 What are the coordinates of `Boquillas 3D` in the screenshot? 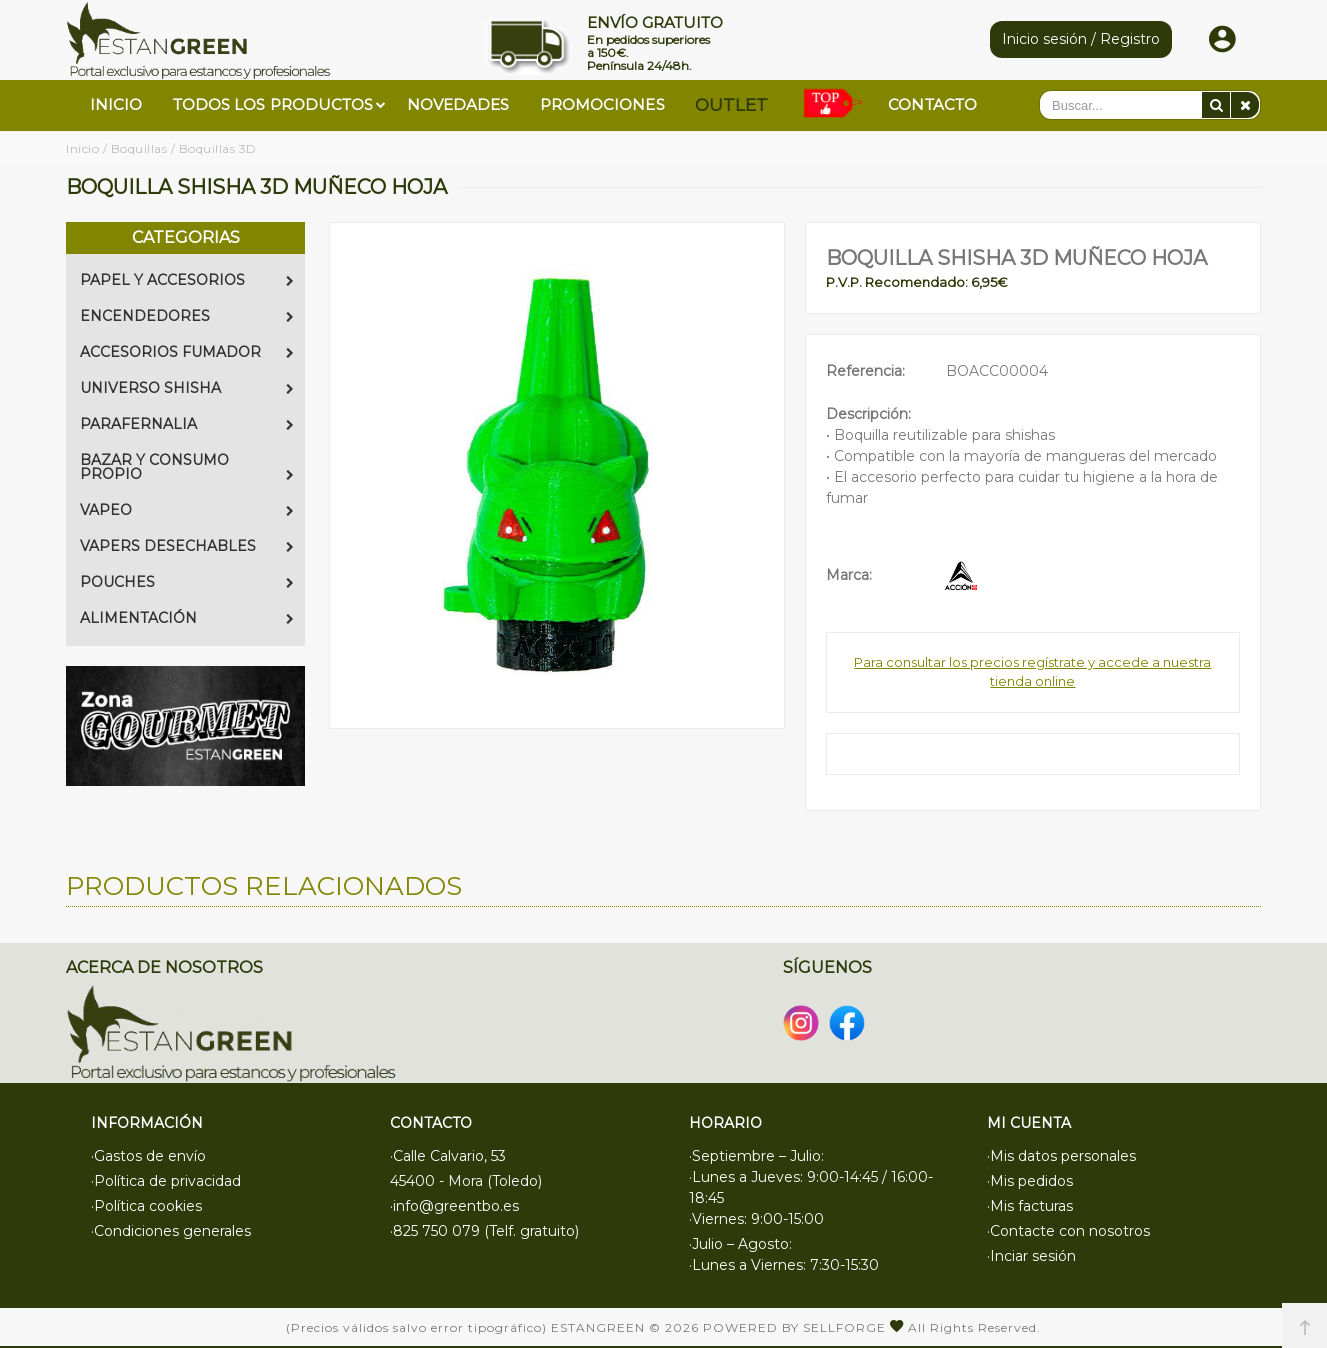 It's located at (218, 148).